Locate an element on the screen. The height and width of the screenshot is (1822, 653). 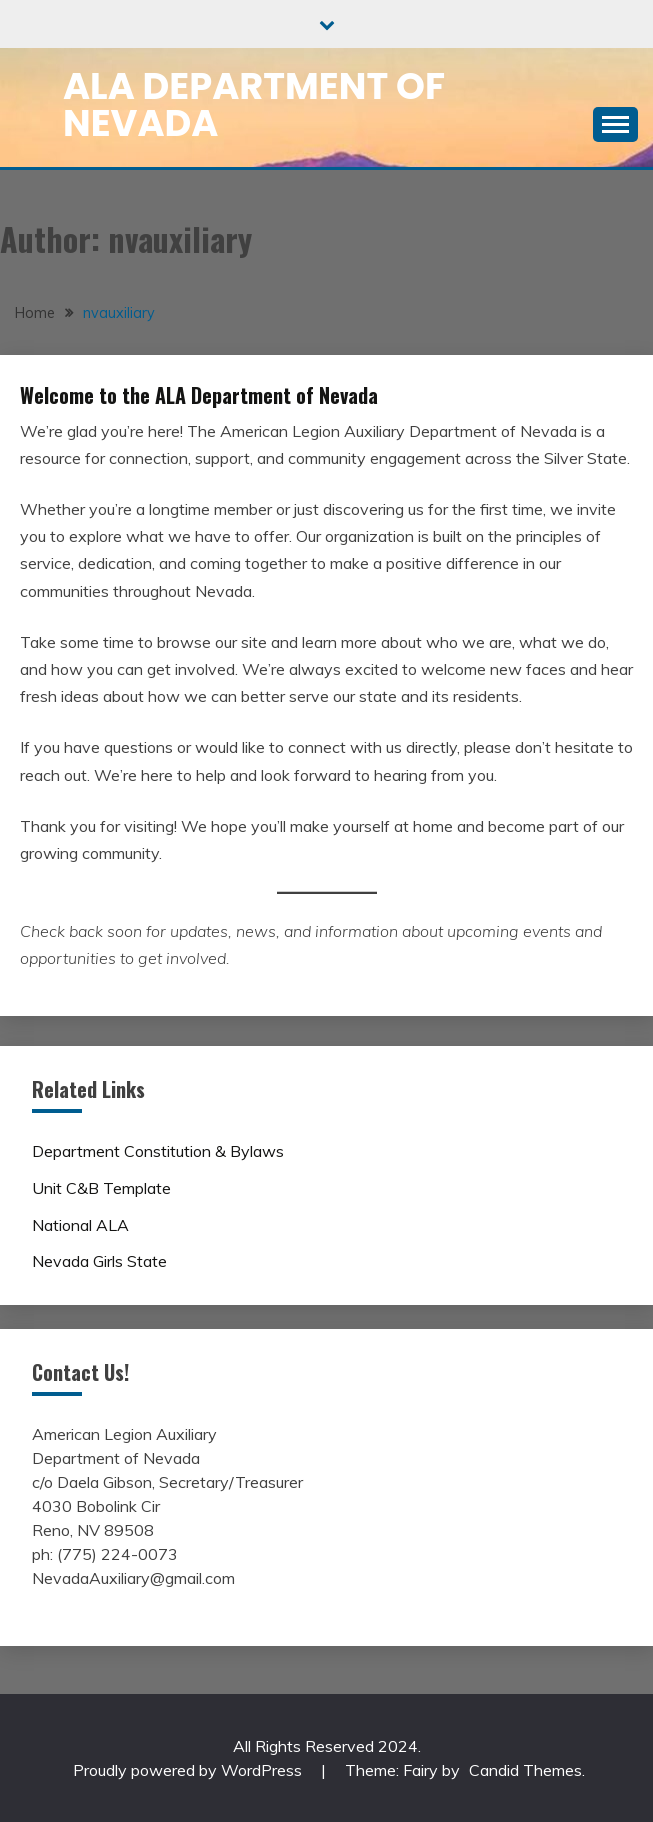
Candid Themes is located at coordinates (525, 1770).